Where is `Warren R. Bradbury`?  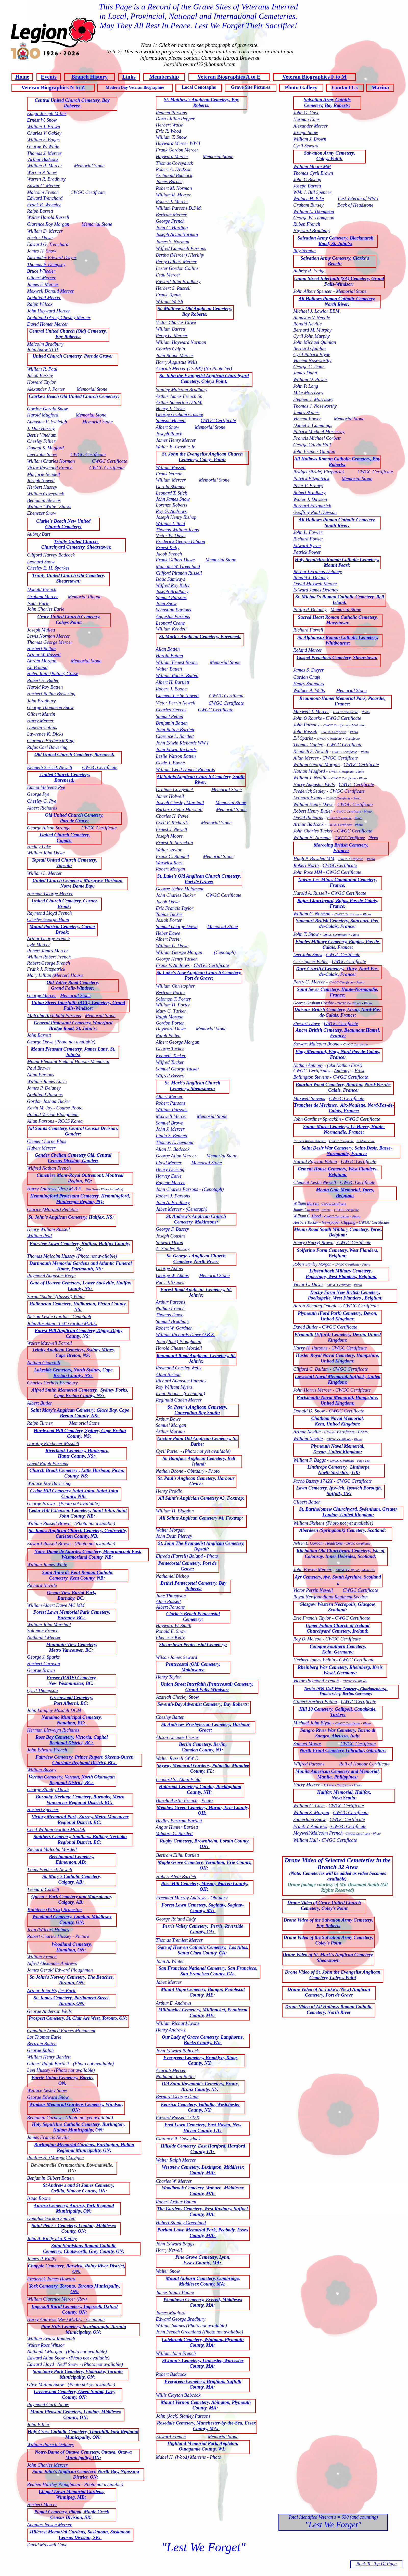 Warren R. Bradbury is located at coordinates (46, 179).